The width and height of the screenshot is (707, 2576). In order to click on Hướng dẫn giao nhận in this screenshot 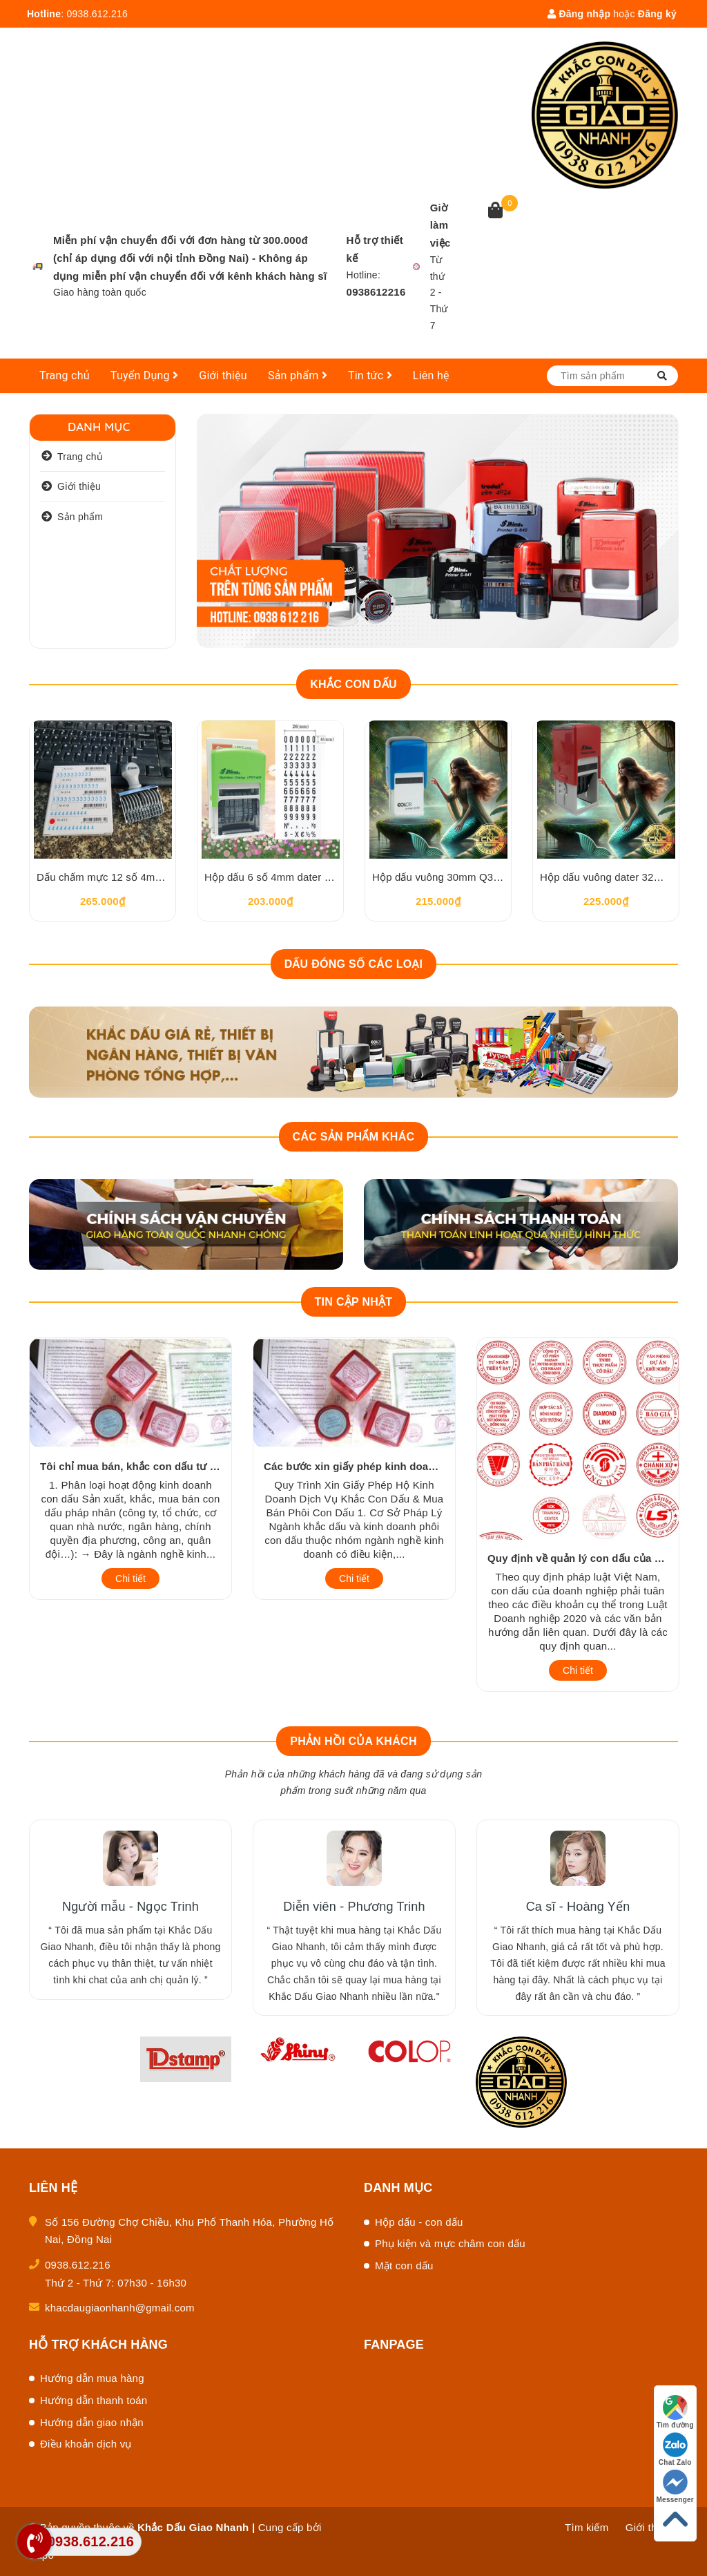, I will do `click(92, 2422)`.